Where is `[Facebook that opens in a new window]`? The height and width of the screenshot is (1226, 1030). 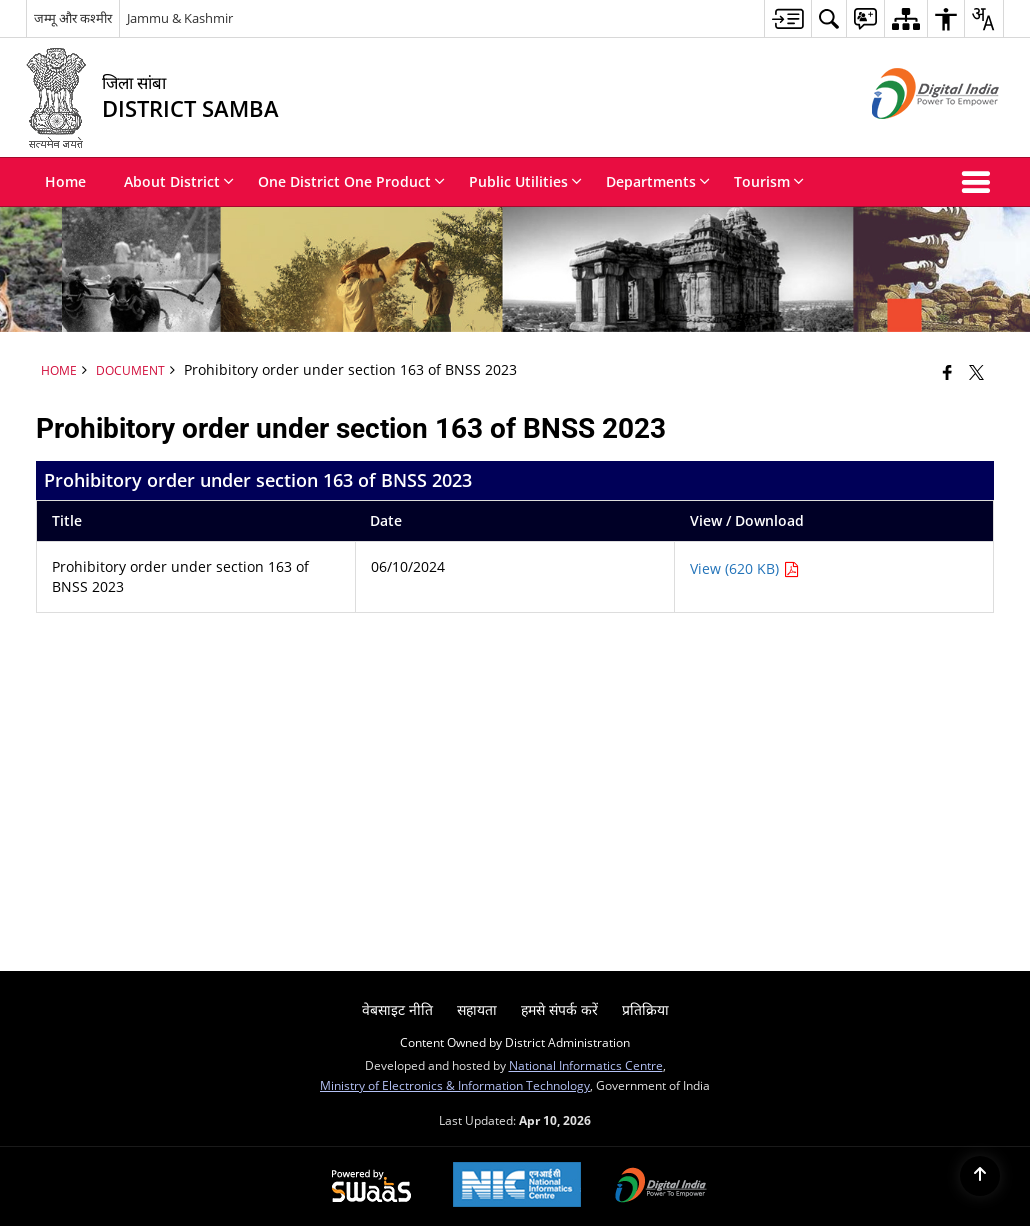 [Facebook that opens in a new window] is located at coordinates (947, 372).